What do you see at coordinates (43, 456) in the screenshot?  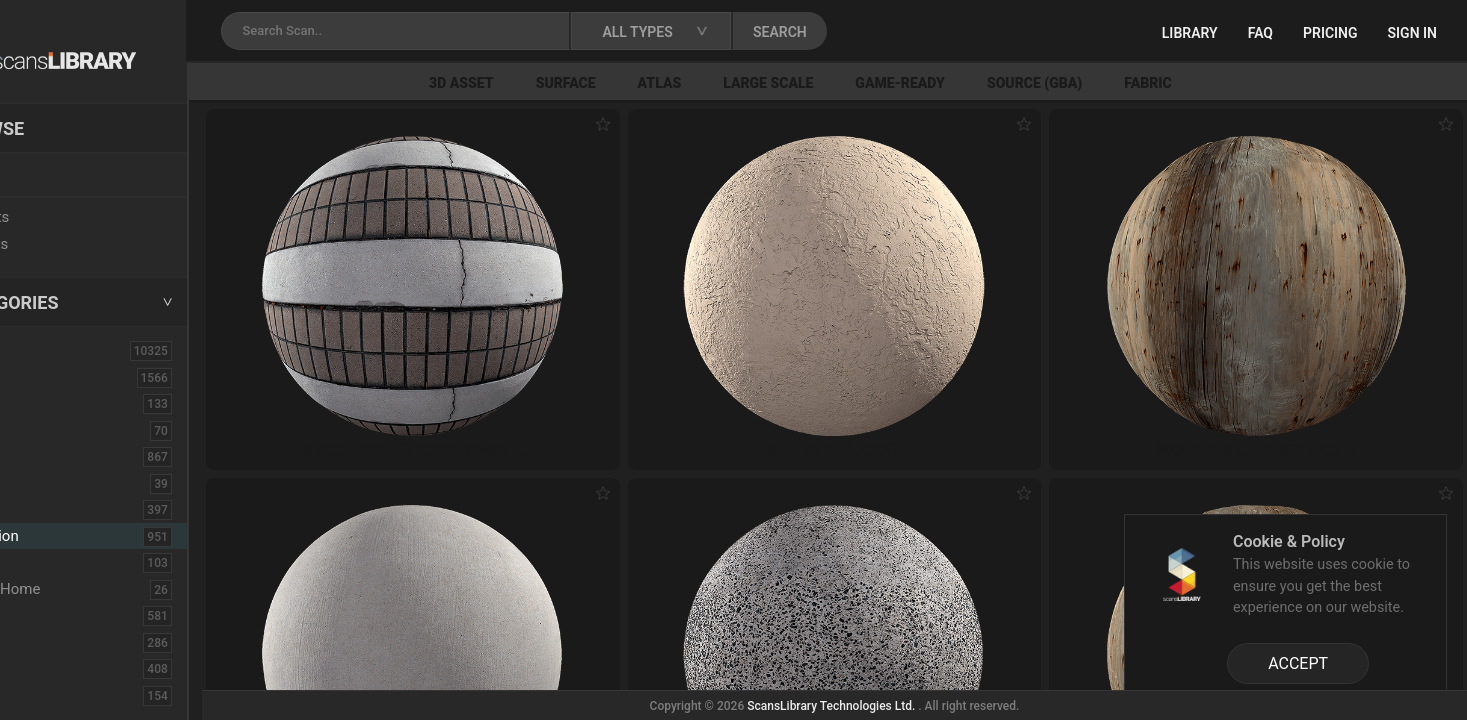 I see `Bush` at bounding box center [43, 456].